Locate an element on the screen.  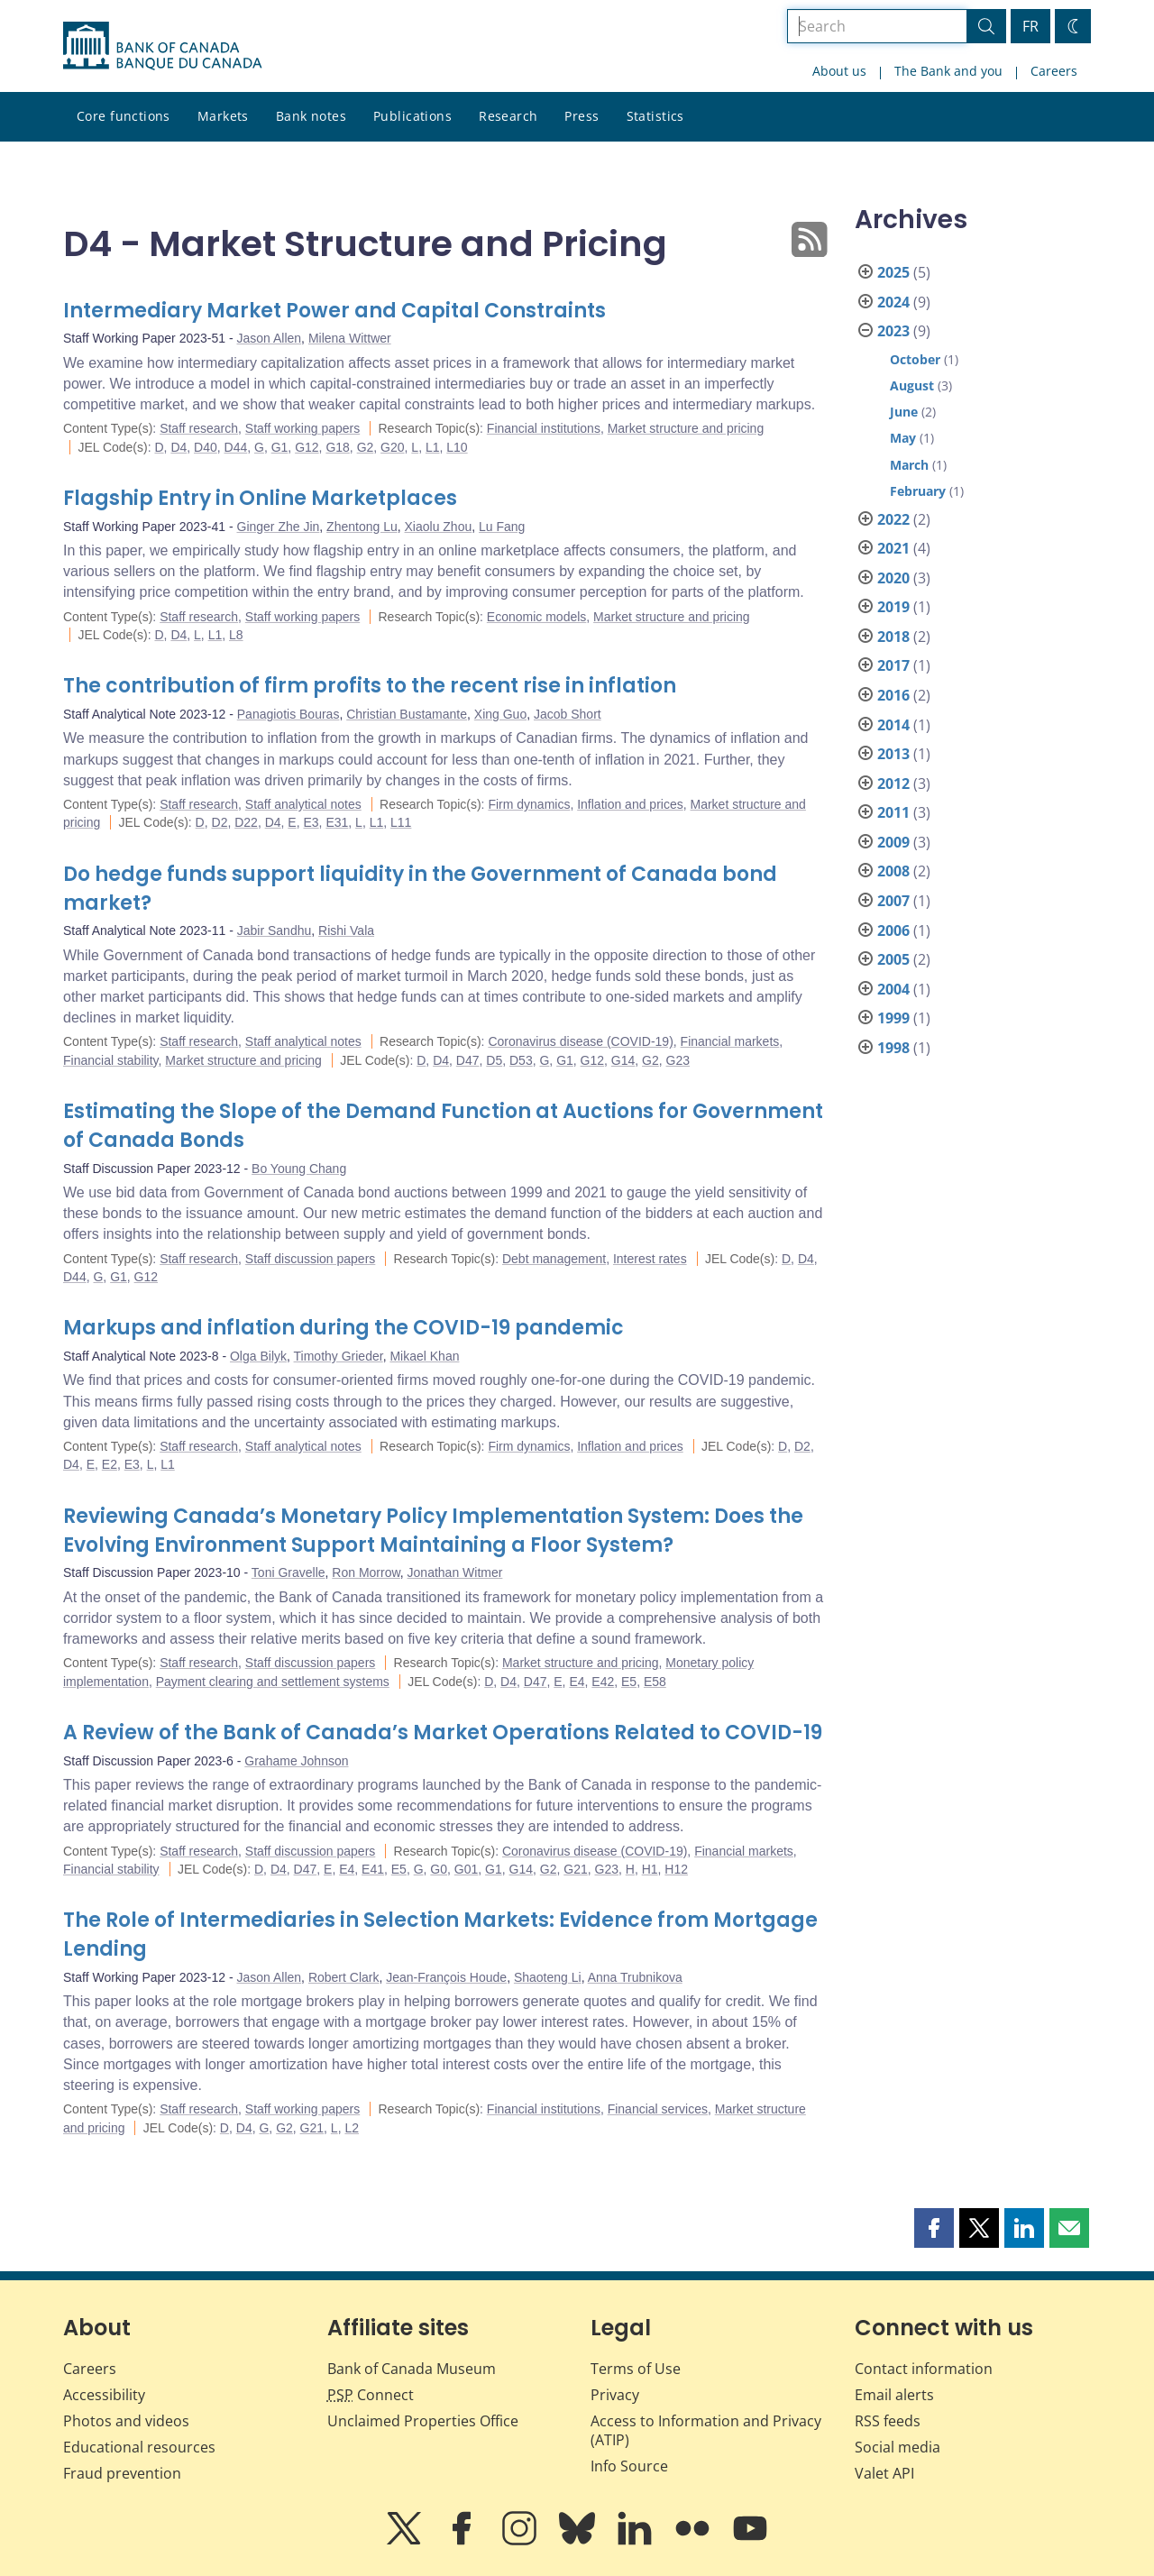
G01 is located at coordinates (466, 1869).